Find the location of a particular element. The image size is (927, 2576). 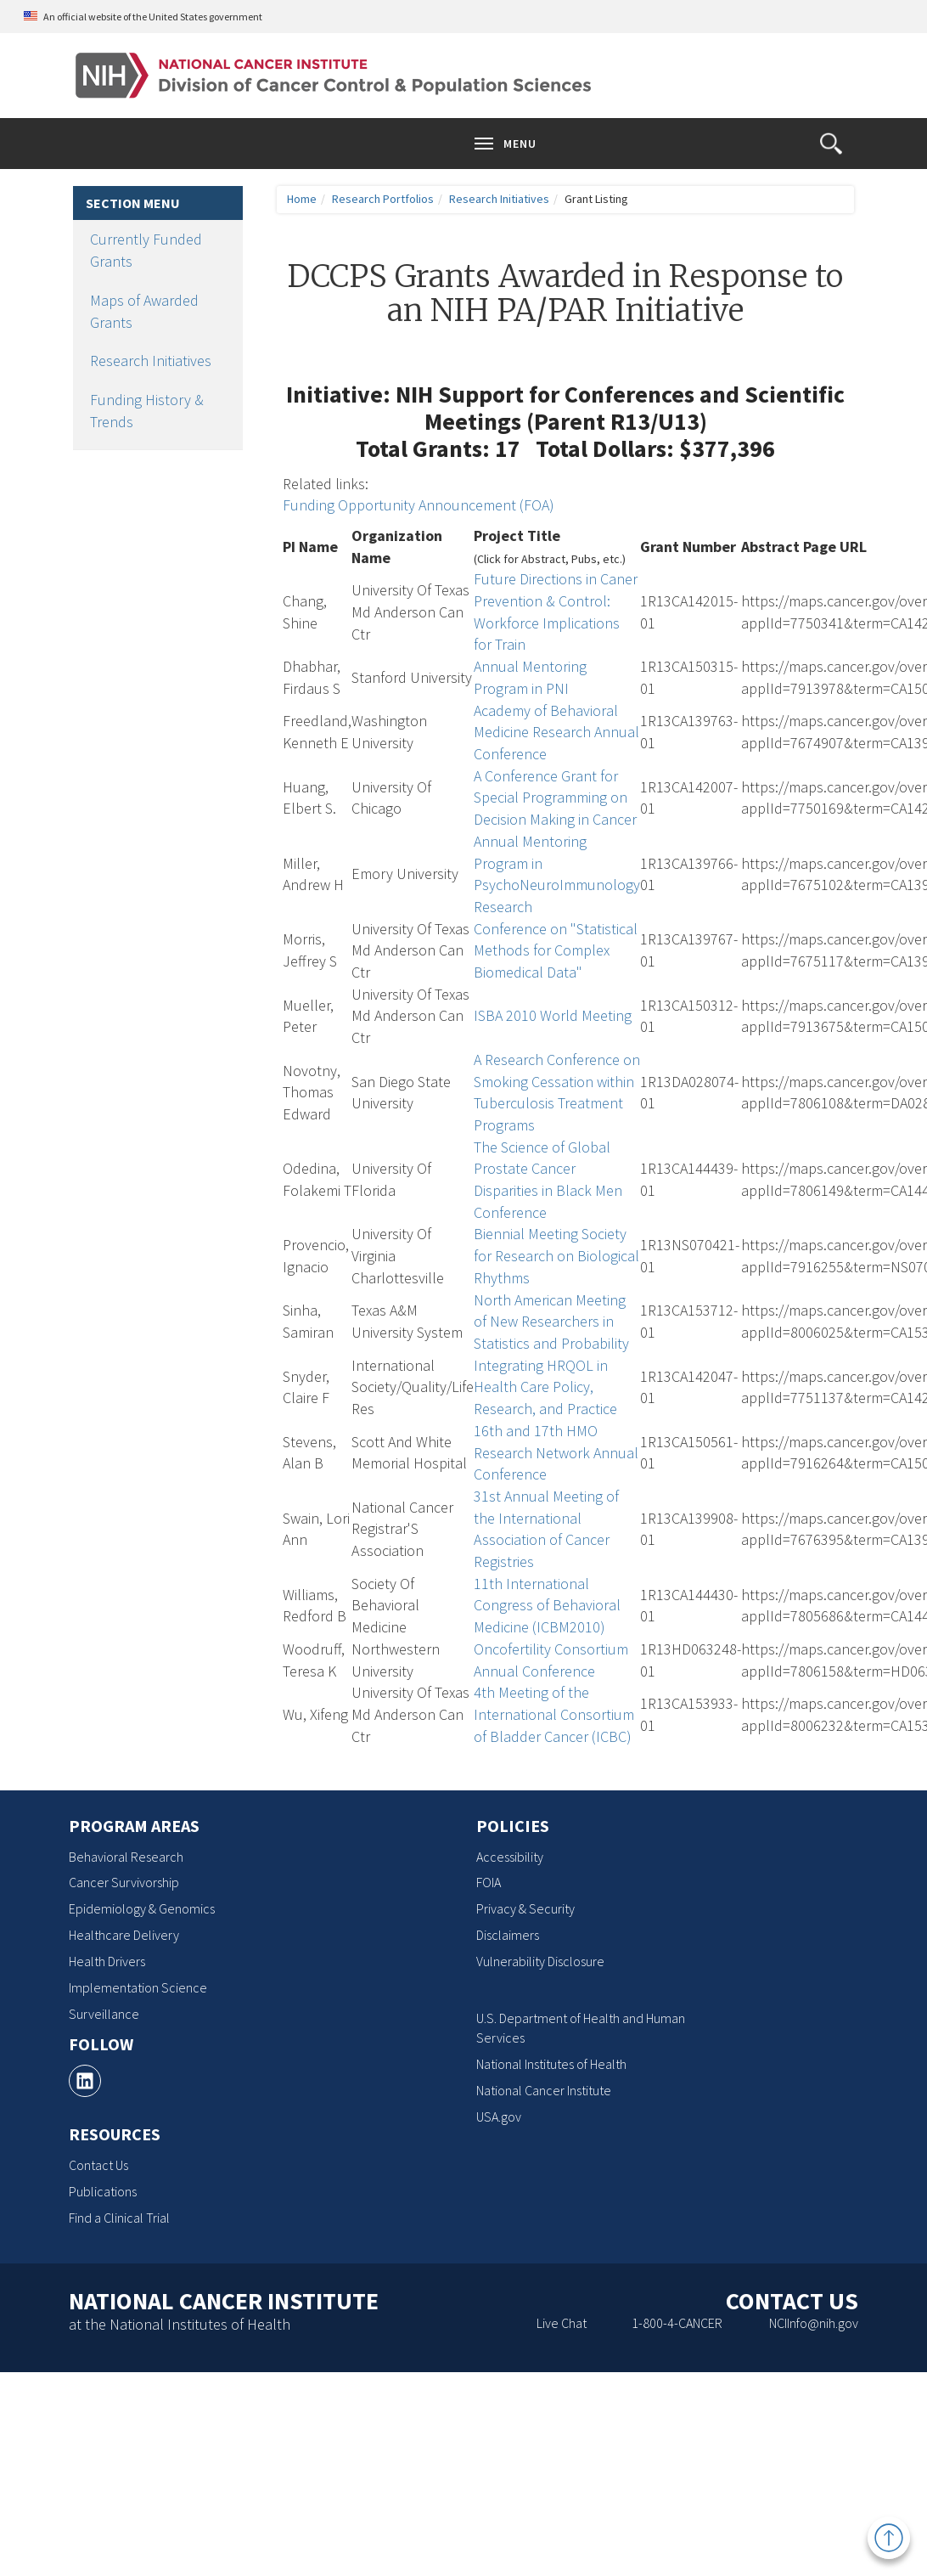

Maps of Awarded Grants is located at coordinates (144, 311).